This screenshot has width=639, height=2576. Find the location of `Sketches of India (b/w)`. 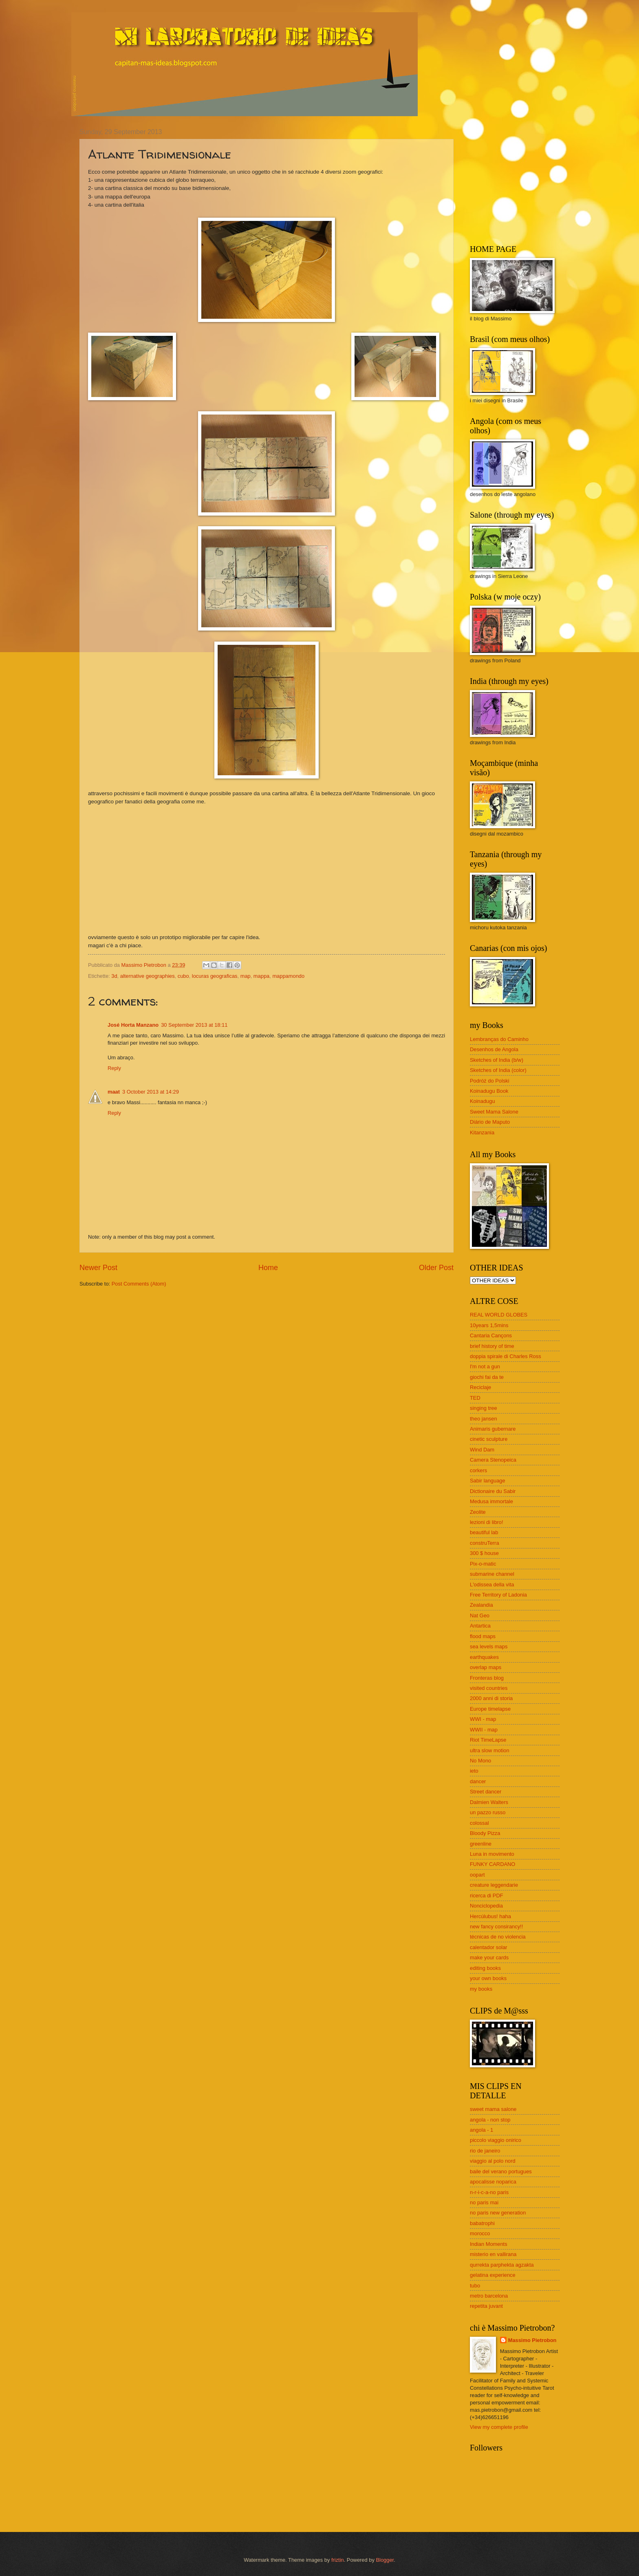

Sketches of India (b/w) is located at coordinates (496, 1060).